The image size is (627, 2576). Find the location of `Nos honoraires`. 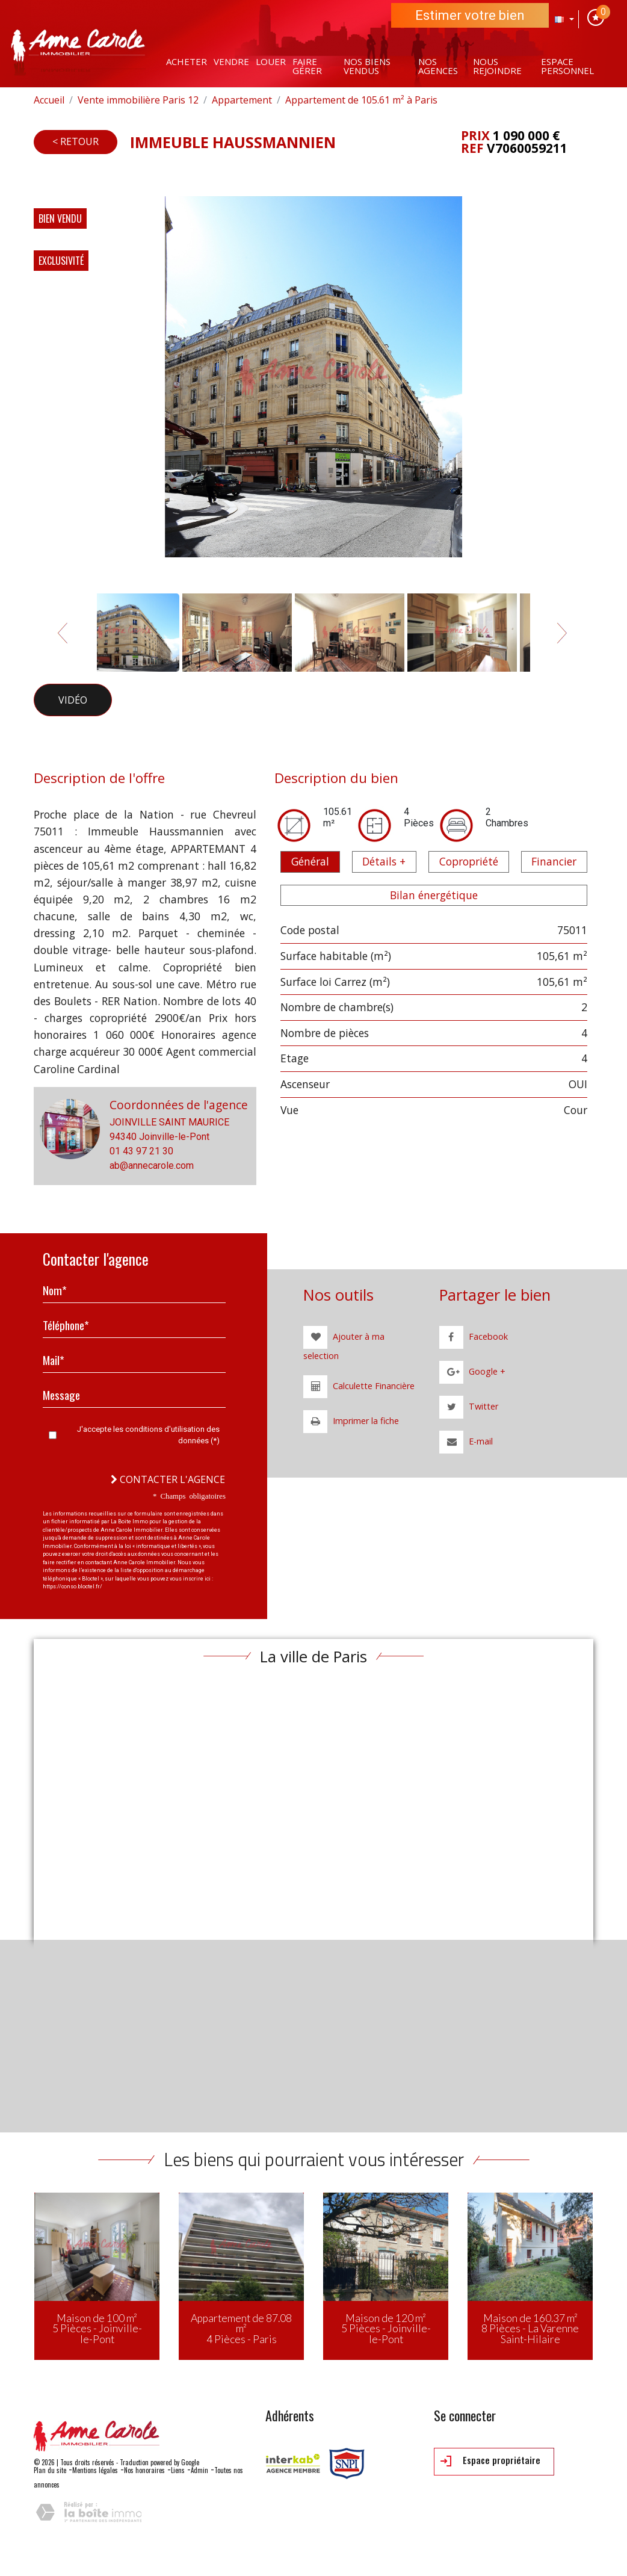

Nos honoraires is located at coordinates (144, 2470).